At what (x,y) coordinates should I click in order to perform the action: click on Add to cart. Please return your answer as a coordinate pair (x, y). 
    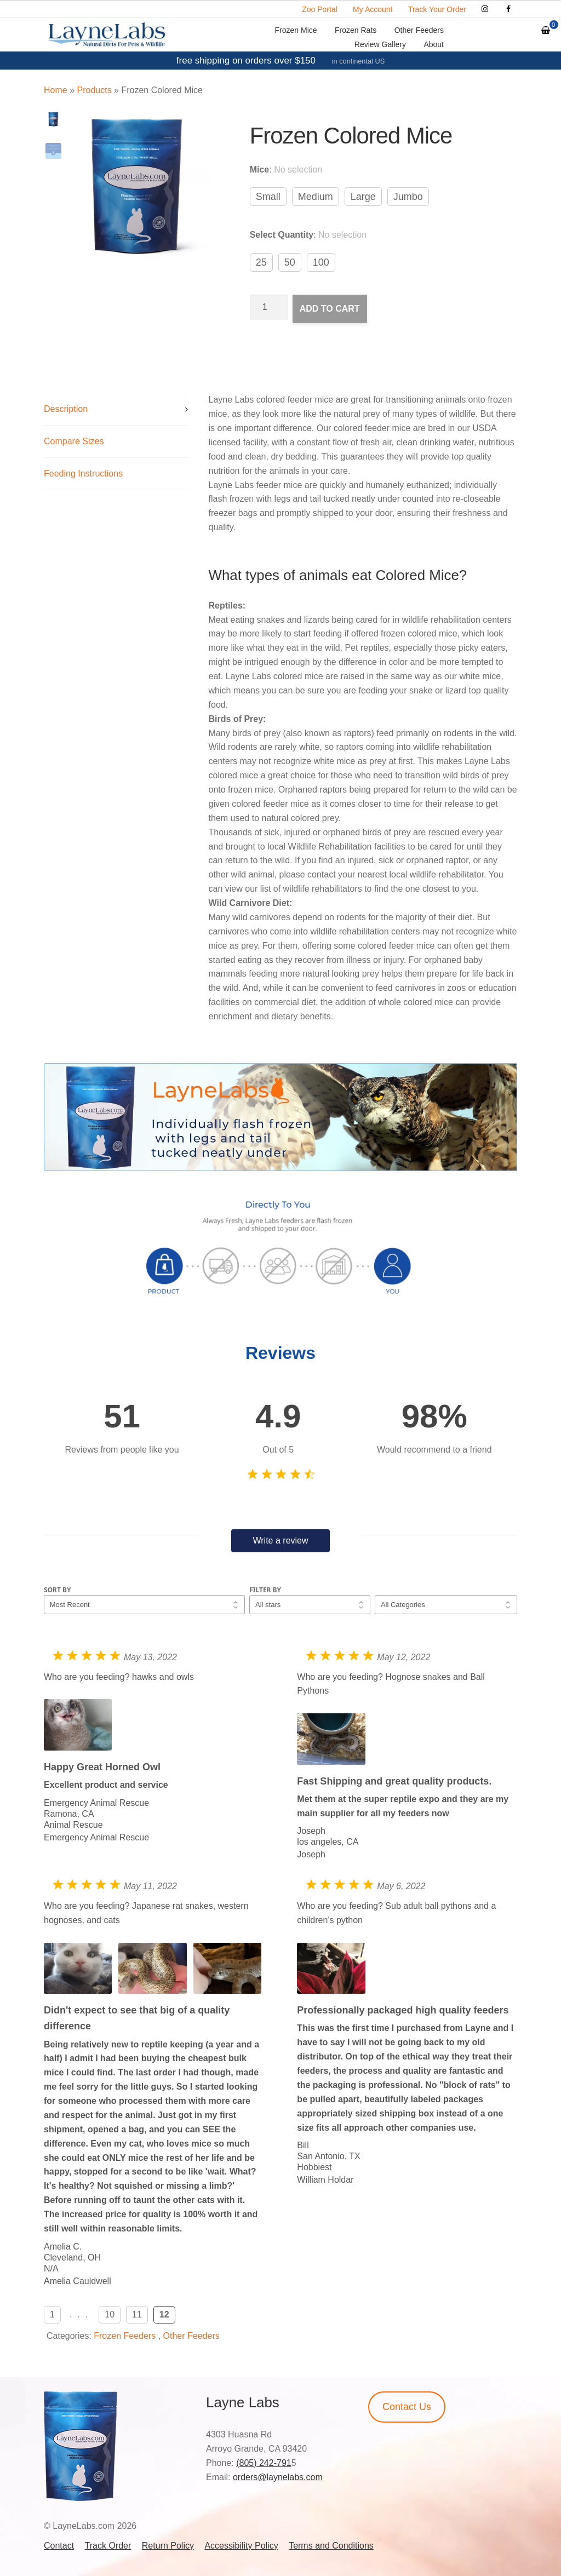
    Looking at the image, I should click on (330, 308).